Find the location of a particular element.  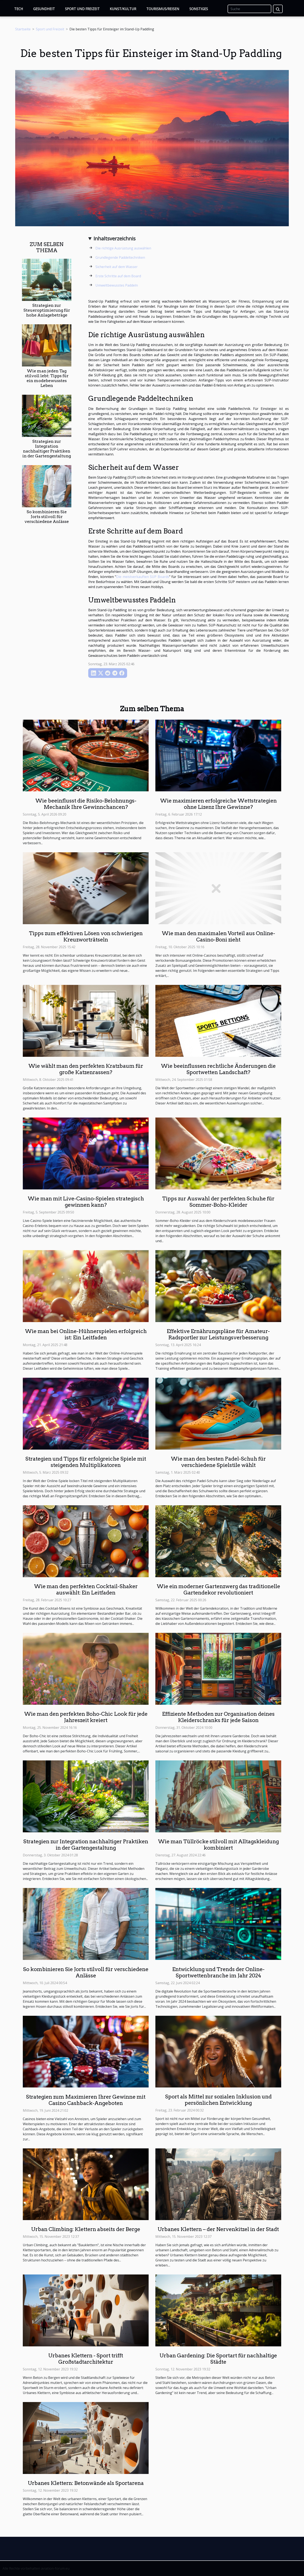

Wie ein moderner Gartenzwerg das traditionelle Gartendekor revolutioniert is located at coordinates (218, 1589).